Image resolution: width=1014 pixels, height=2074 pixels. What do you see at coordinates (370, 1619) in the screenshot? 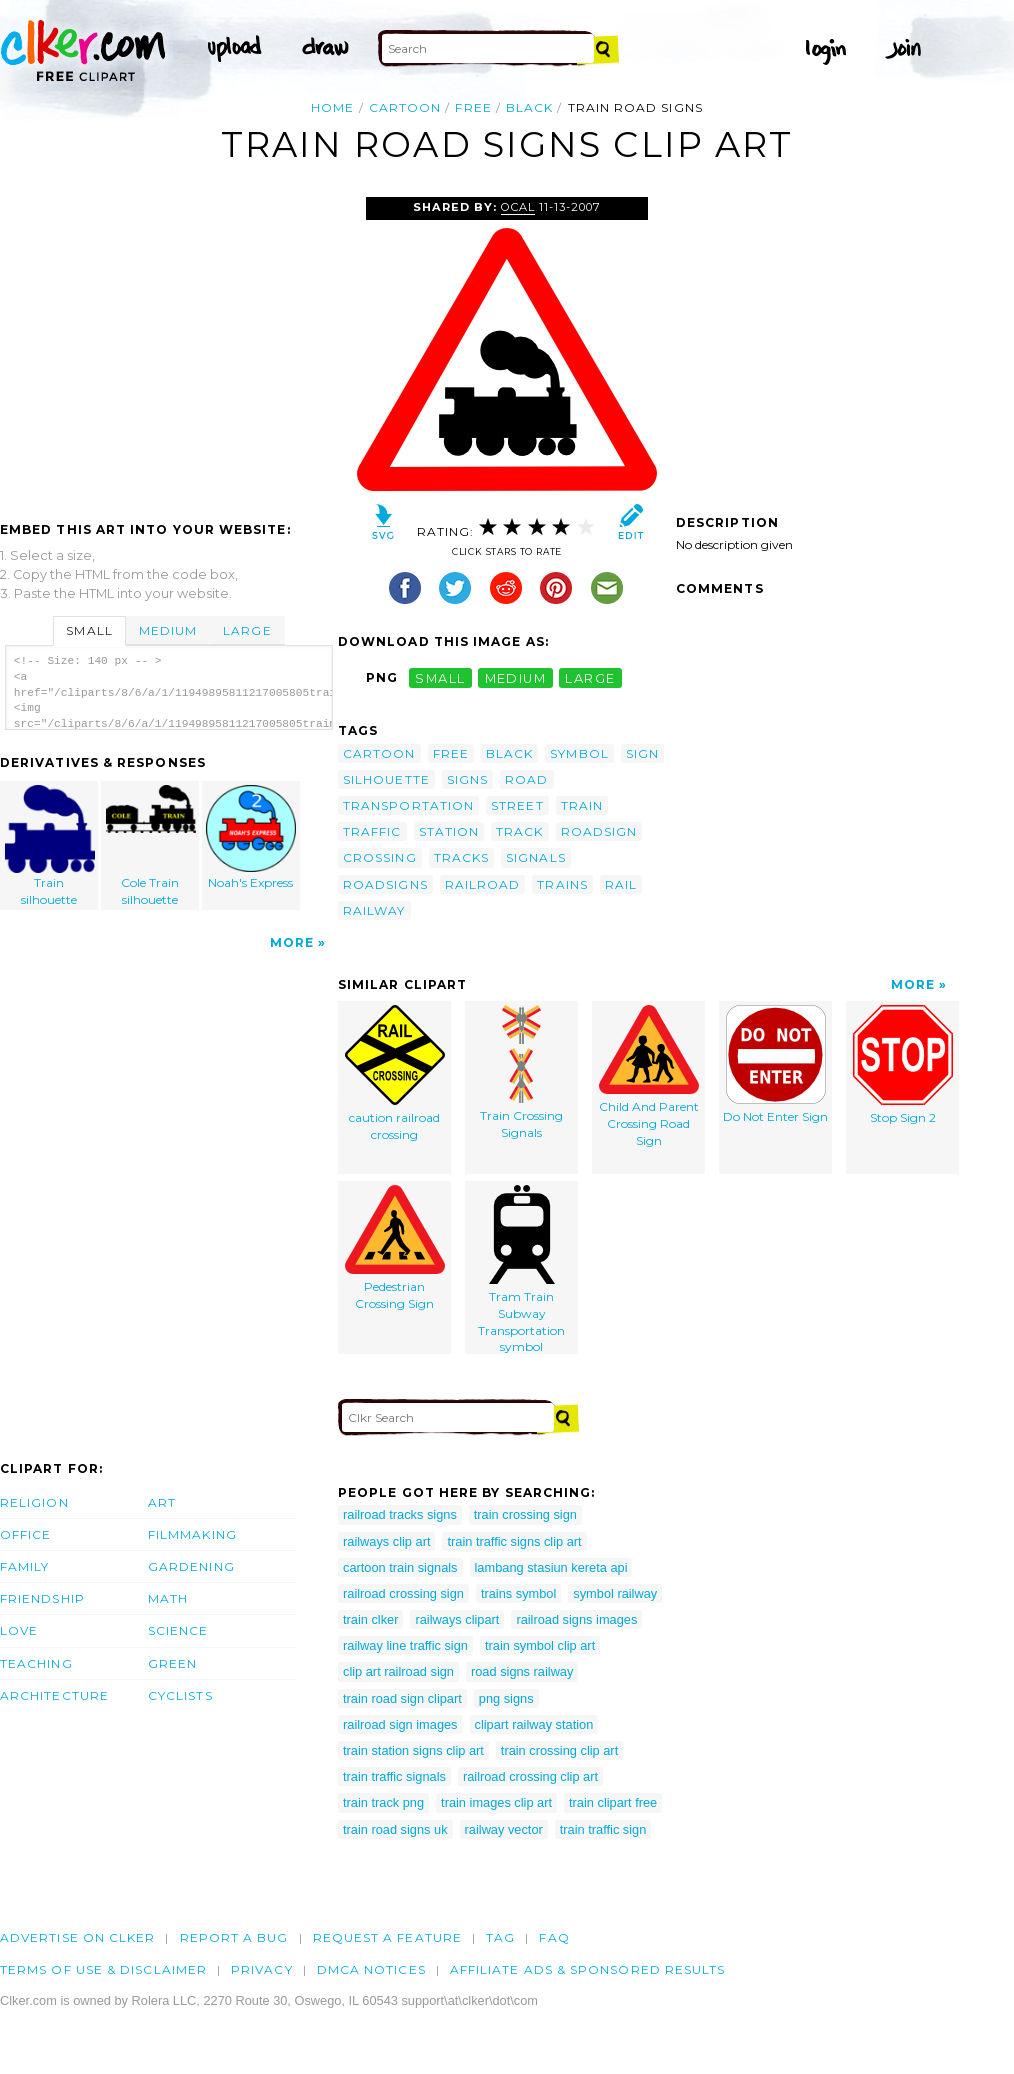
I see `train clker` at bounding box center [370, 1619].